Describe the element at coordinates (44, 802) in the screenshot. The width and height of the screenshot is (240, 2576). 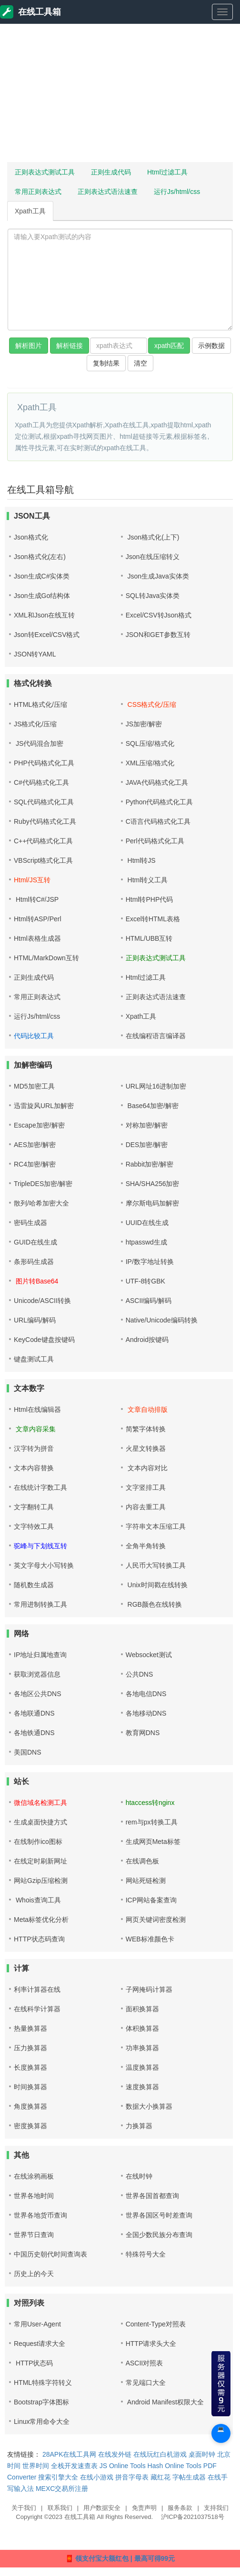
I see `SQL代码格式化工具` at that location.